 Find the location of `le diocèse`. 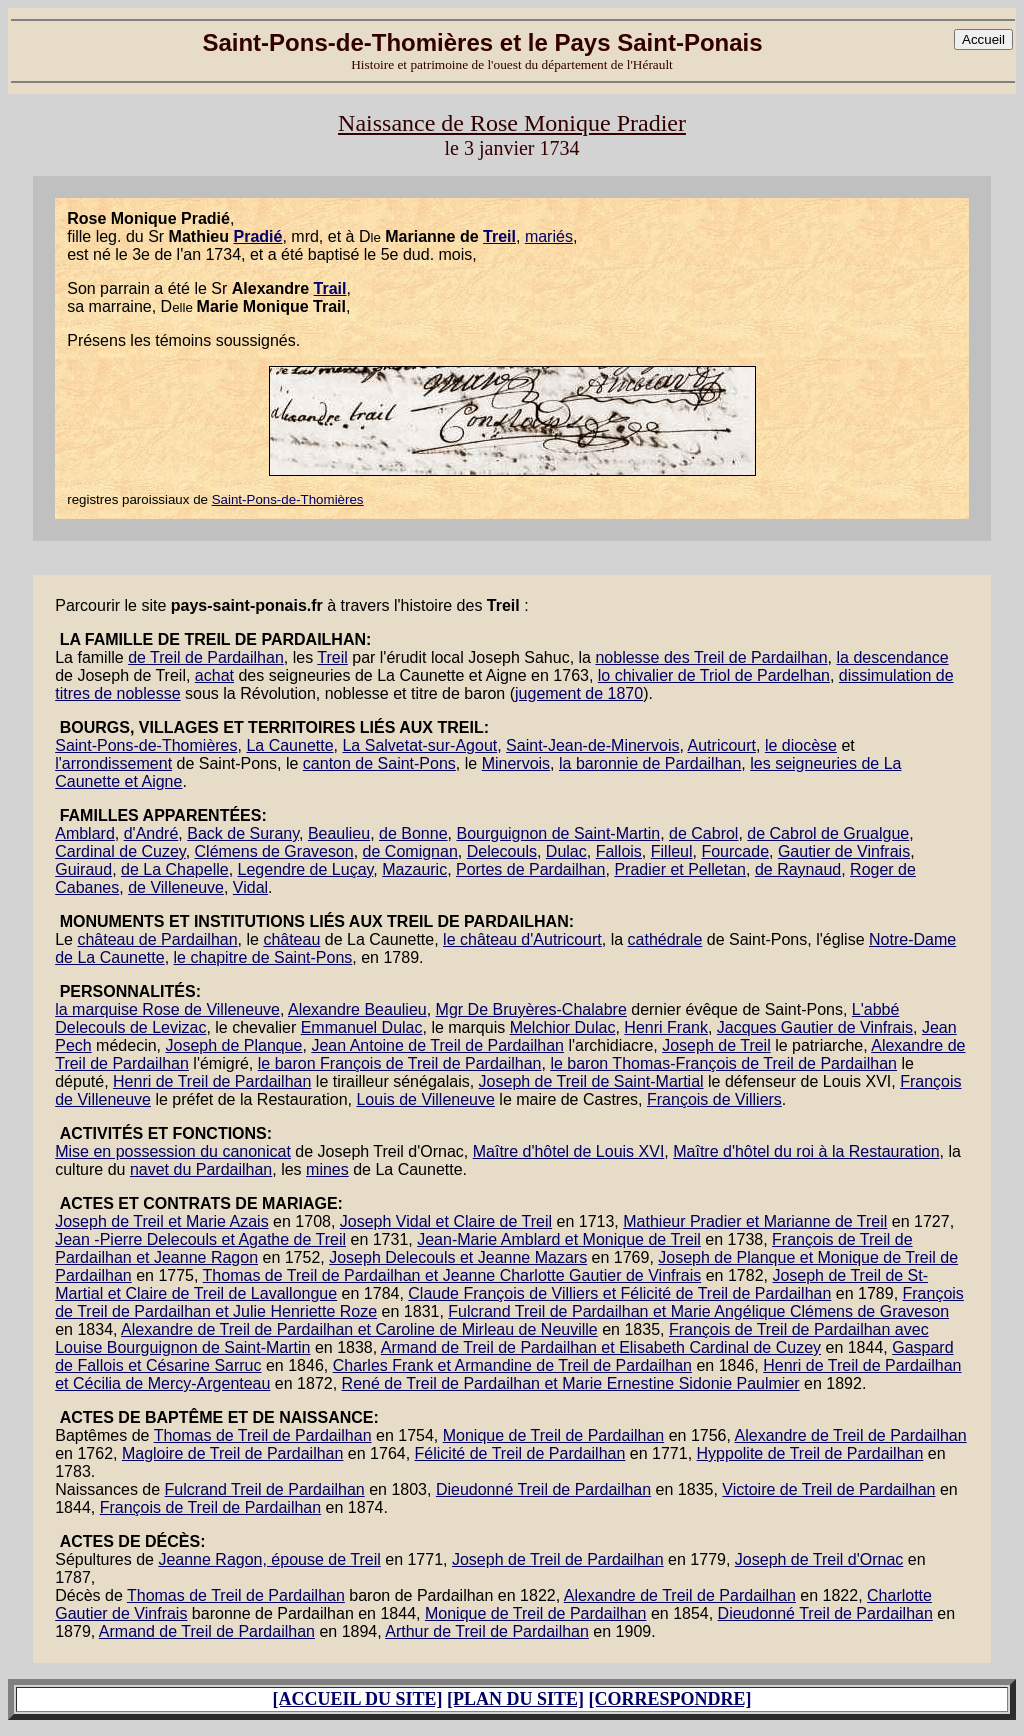

le diocèse is located at coordinates (801, 745).